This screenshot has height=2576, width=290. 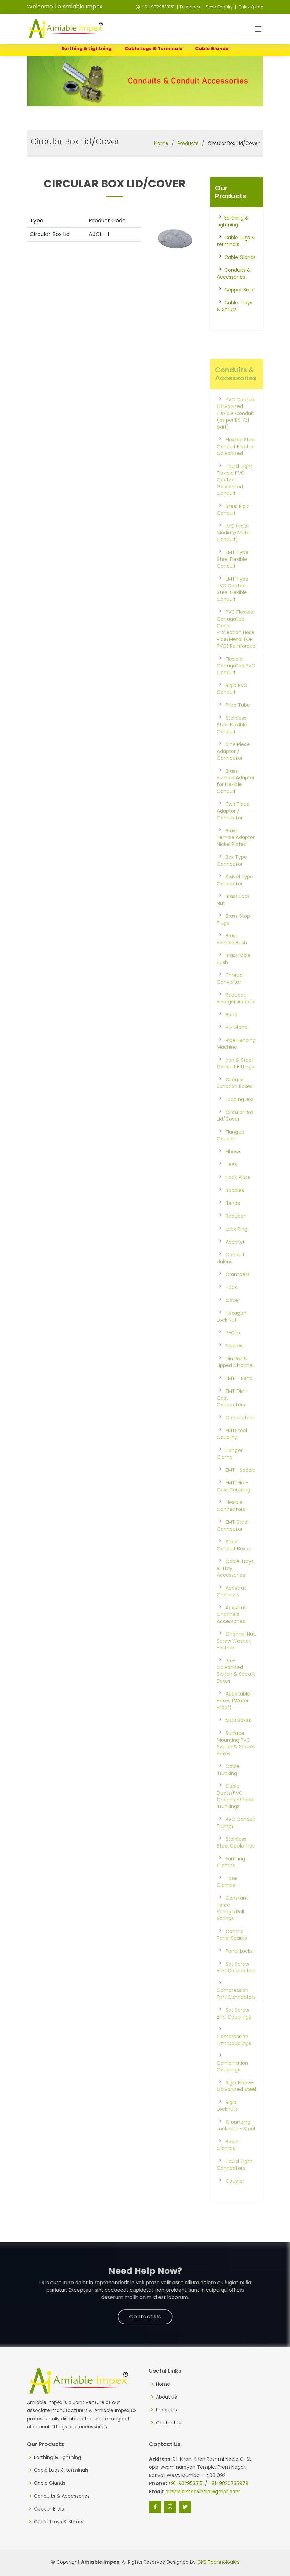 What do you see at coordinates (240, 1437) in the screenshot?
I see `Connectors` at bounding box center [240, 1437].